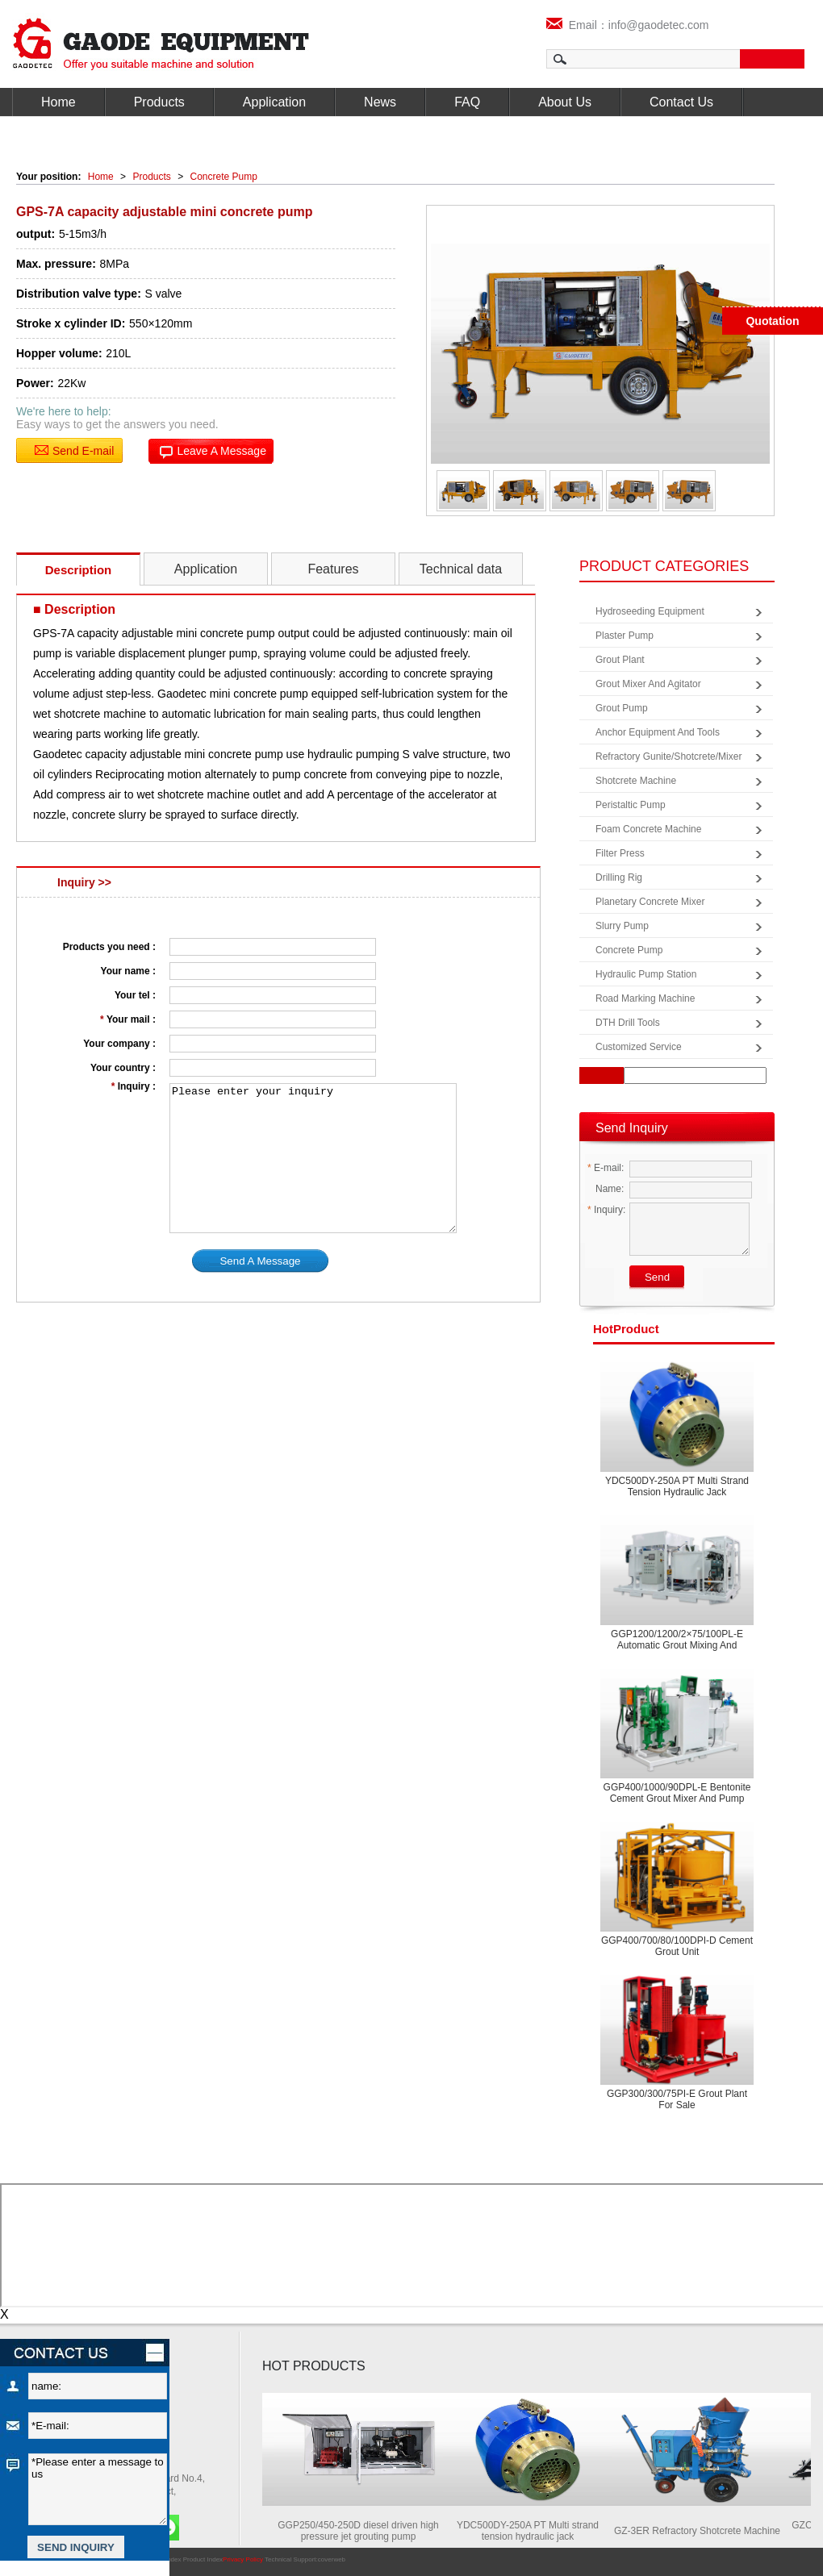 This screenshot has width=823, height=2576. I want to click on About Us, so click(564, 102).